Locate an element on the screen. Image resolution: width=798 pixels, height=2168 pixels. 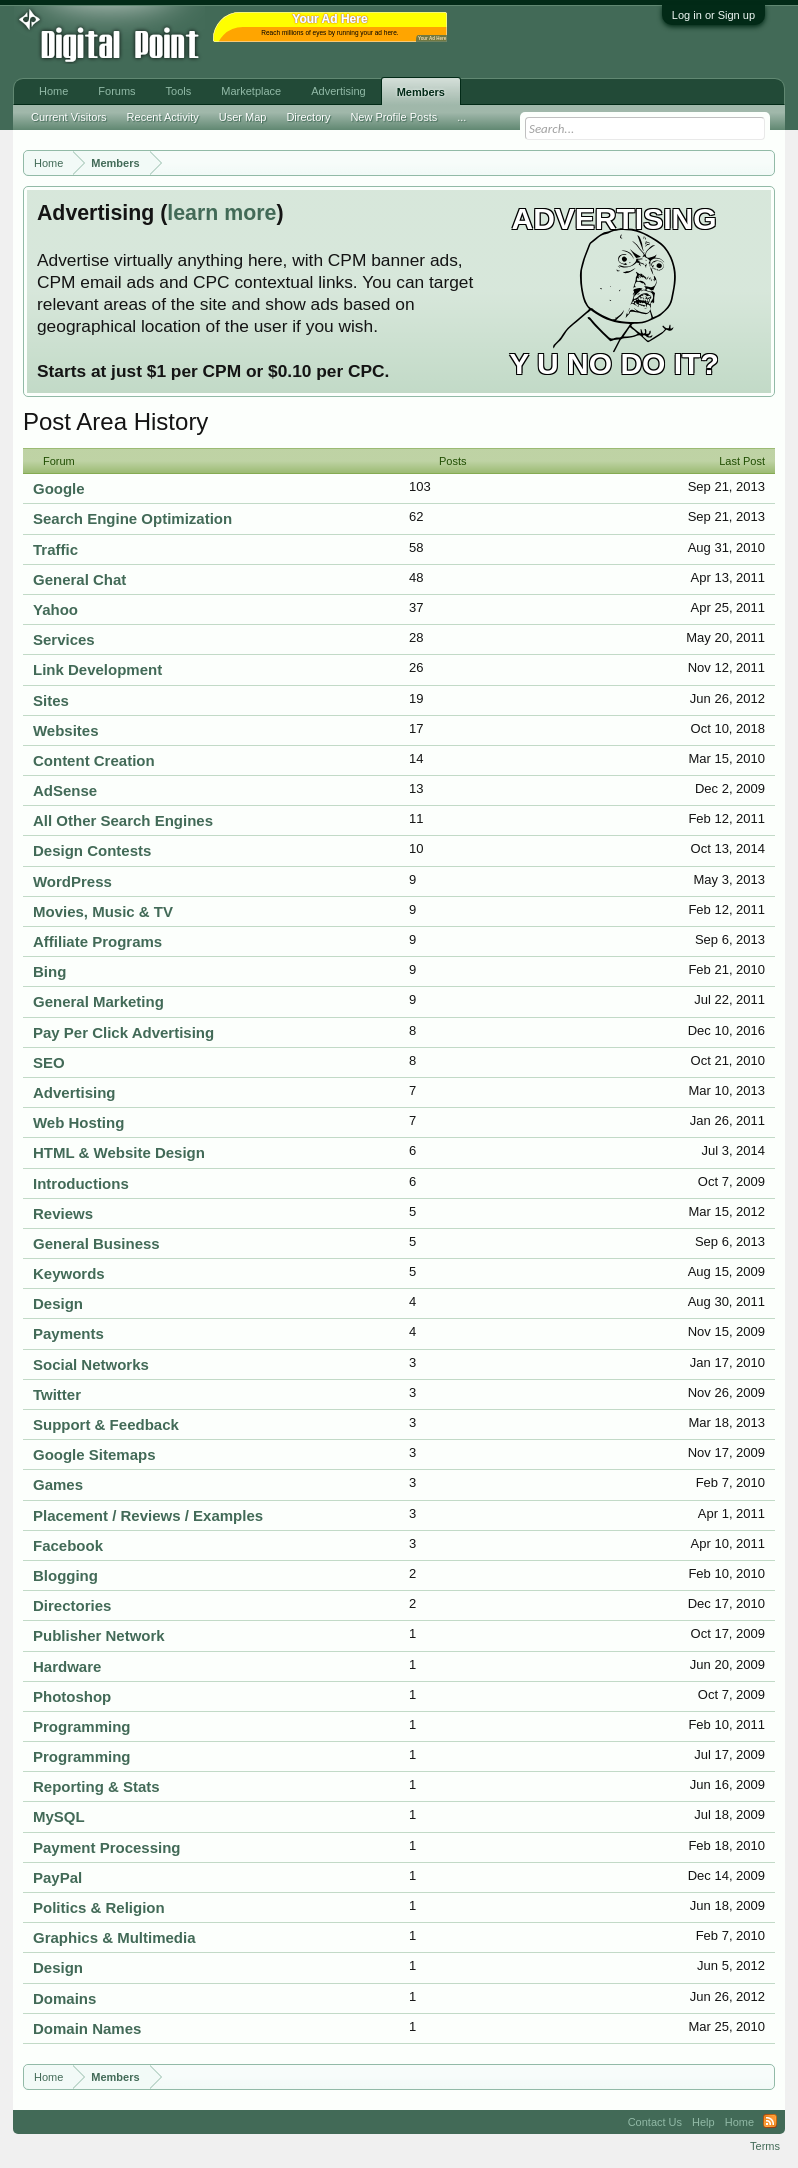
Google is located at coordinates (59, 488).